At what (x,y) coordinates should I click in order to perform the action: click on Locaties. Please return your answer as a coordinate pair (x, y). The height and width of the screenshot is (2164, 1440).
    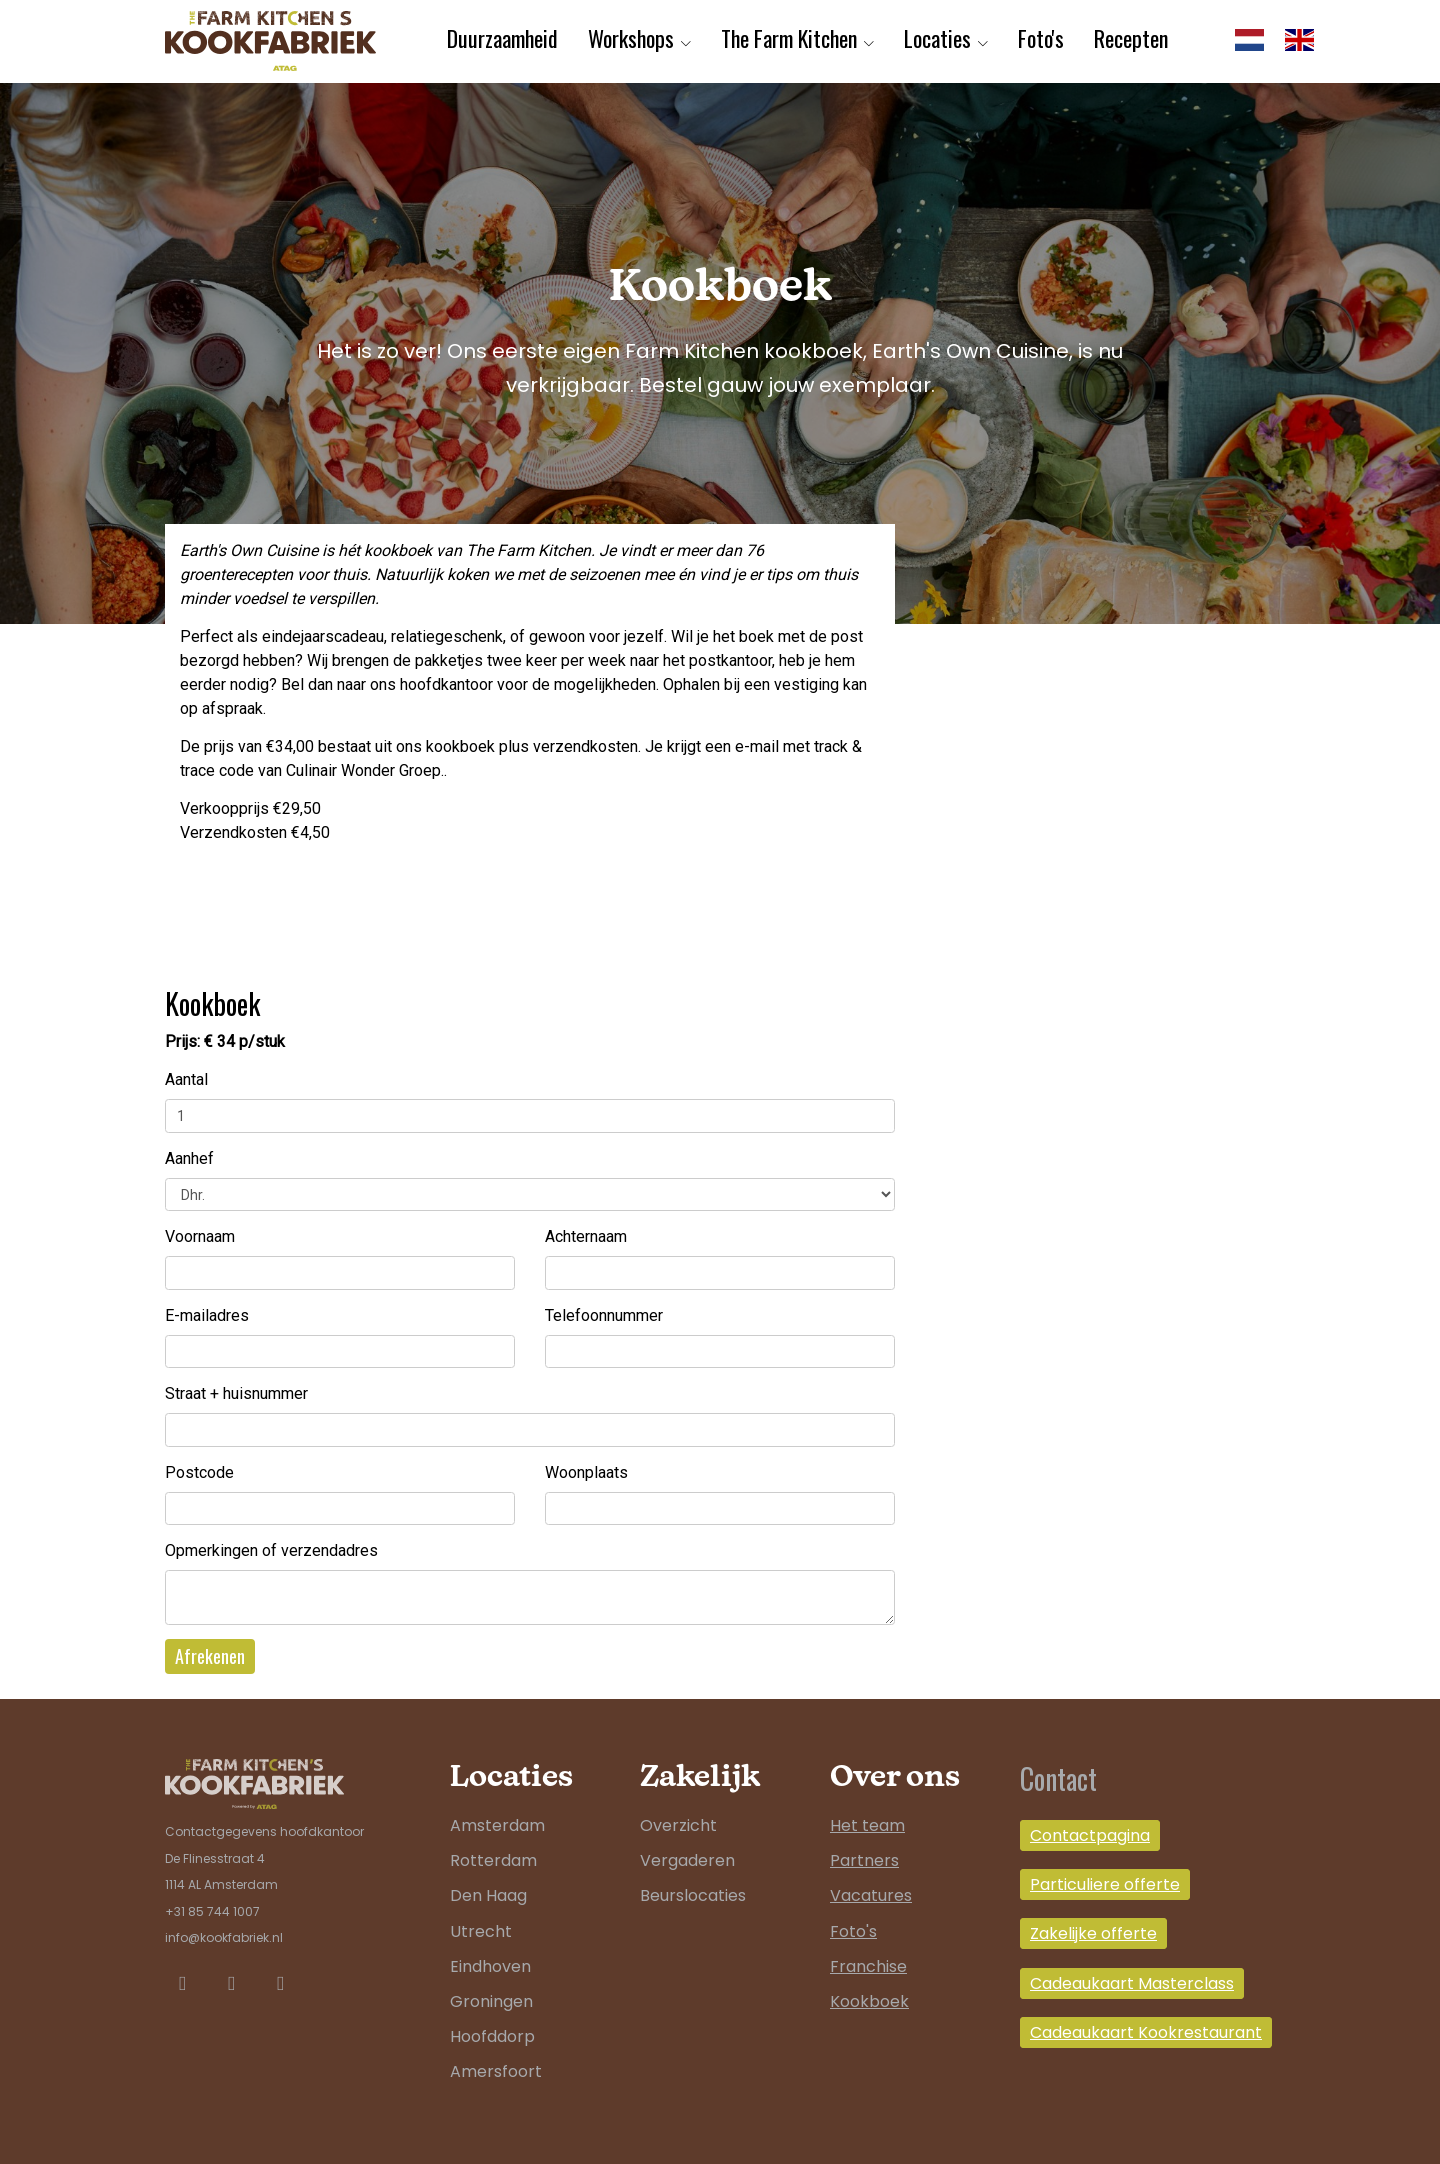
    Looking at the image, I should click on (937, 38).